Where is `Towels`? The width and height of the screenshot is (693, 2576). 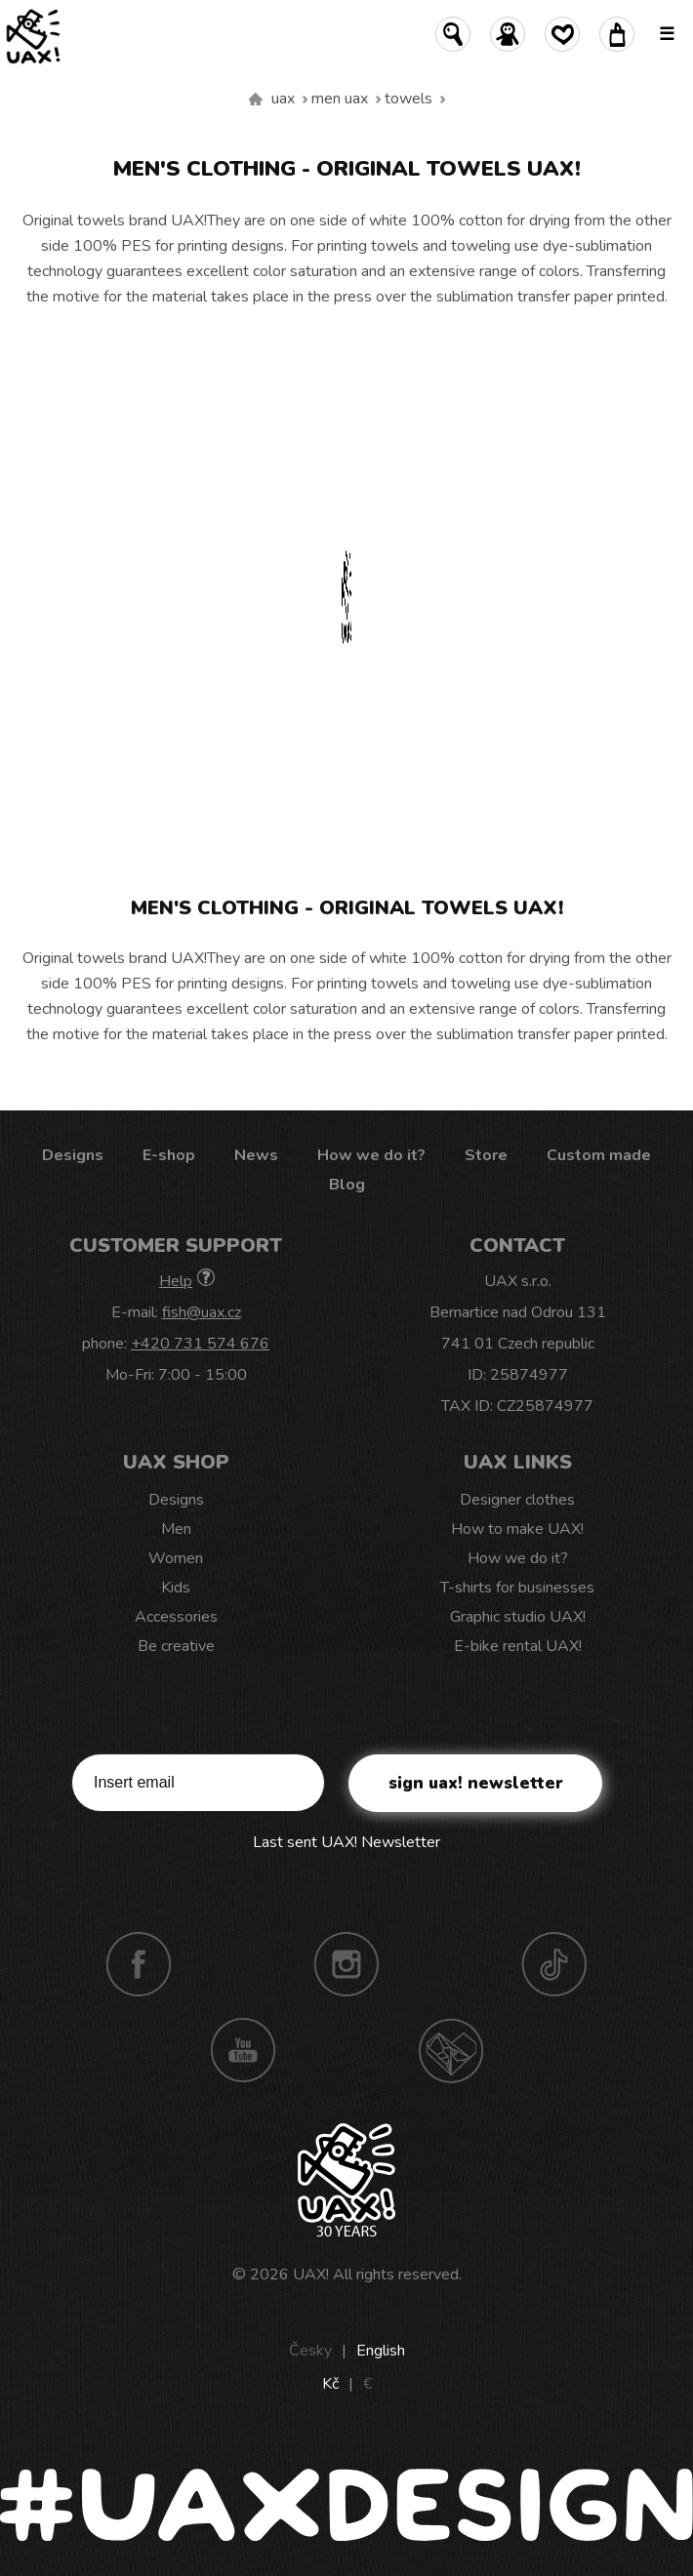 Towels is located at coordinates (408, 98).